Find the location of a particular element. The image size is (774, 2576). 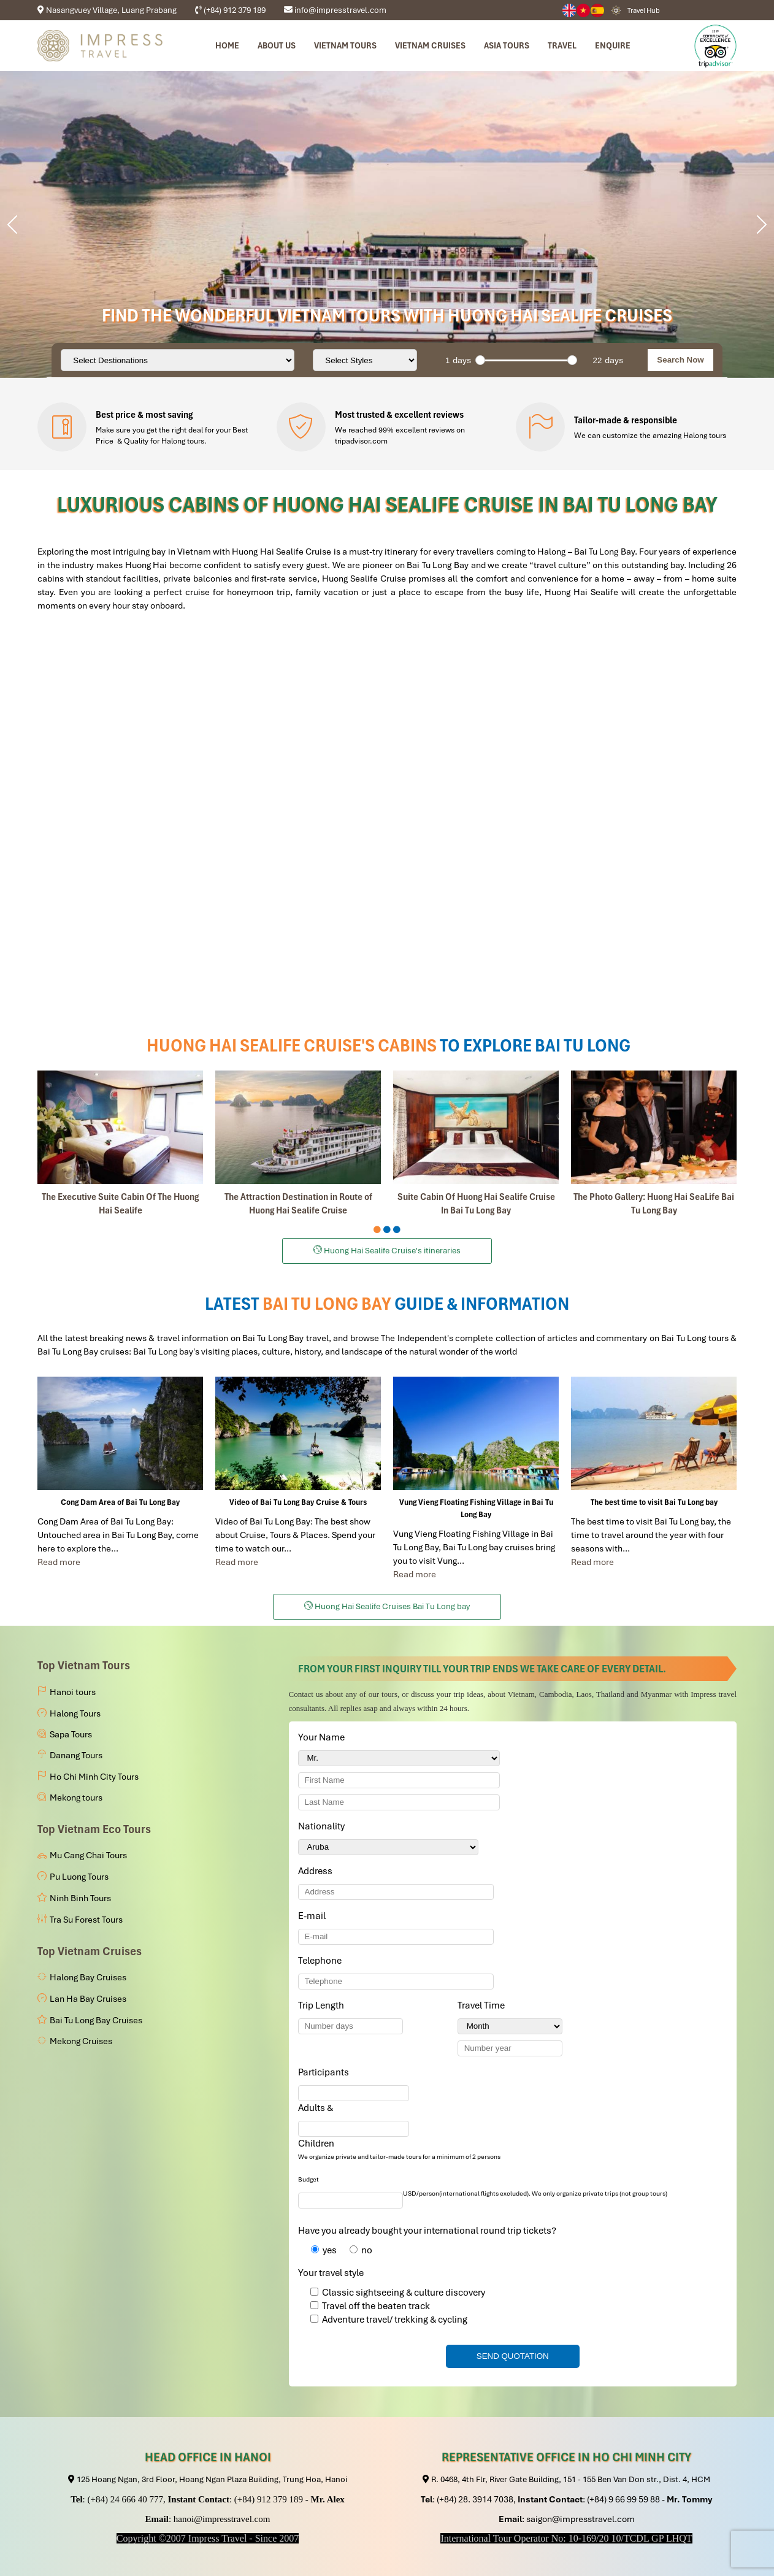

Enquire is located at coordinates (612, 45).